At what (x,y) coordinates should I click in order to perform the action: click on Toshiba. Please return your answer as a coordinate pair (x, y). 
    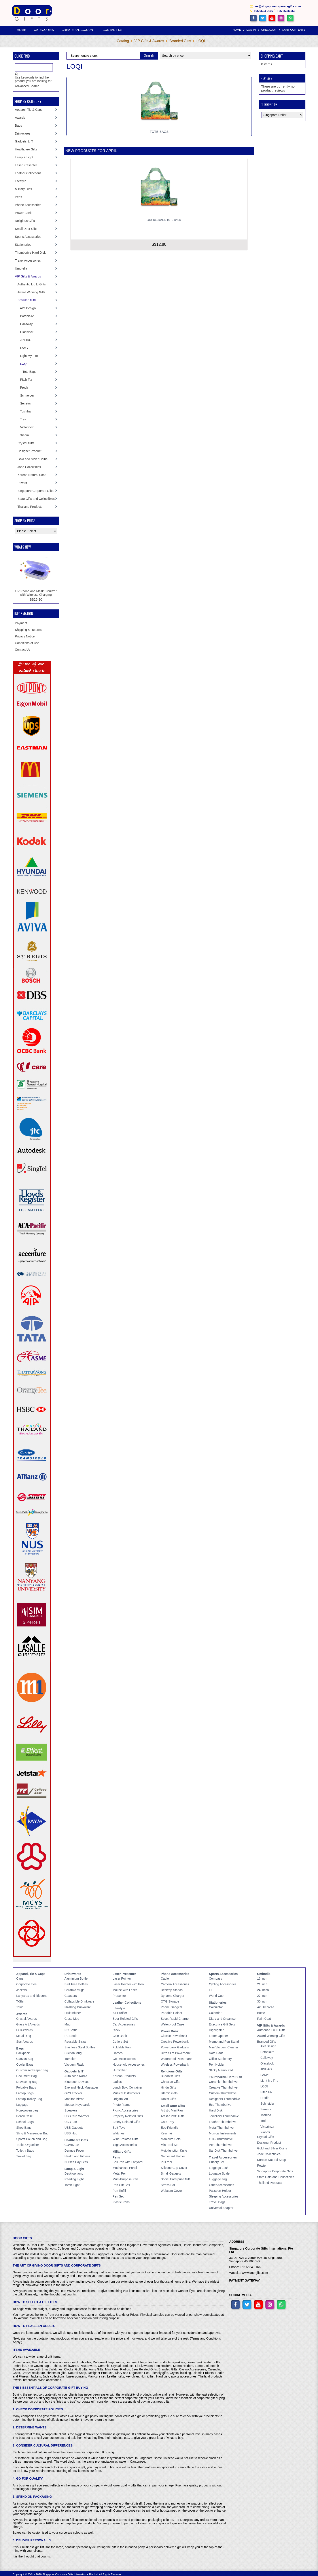
    Looking at the image, I should click on (23, 410).